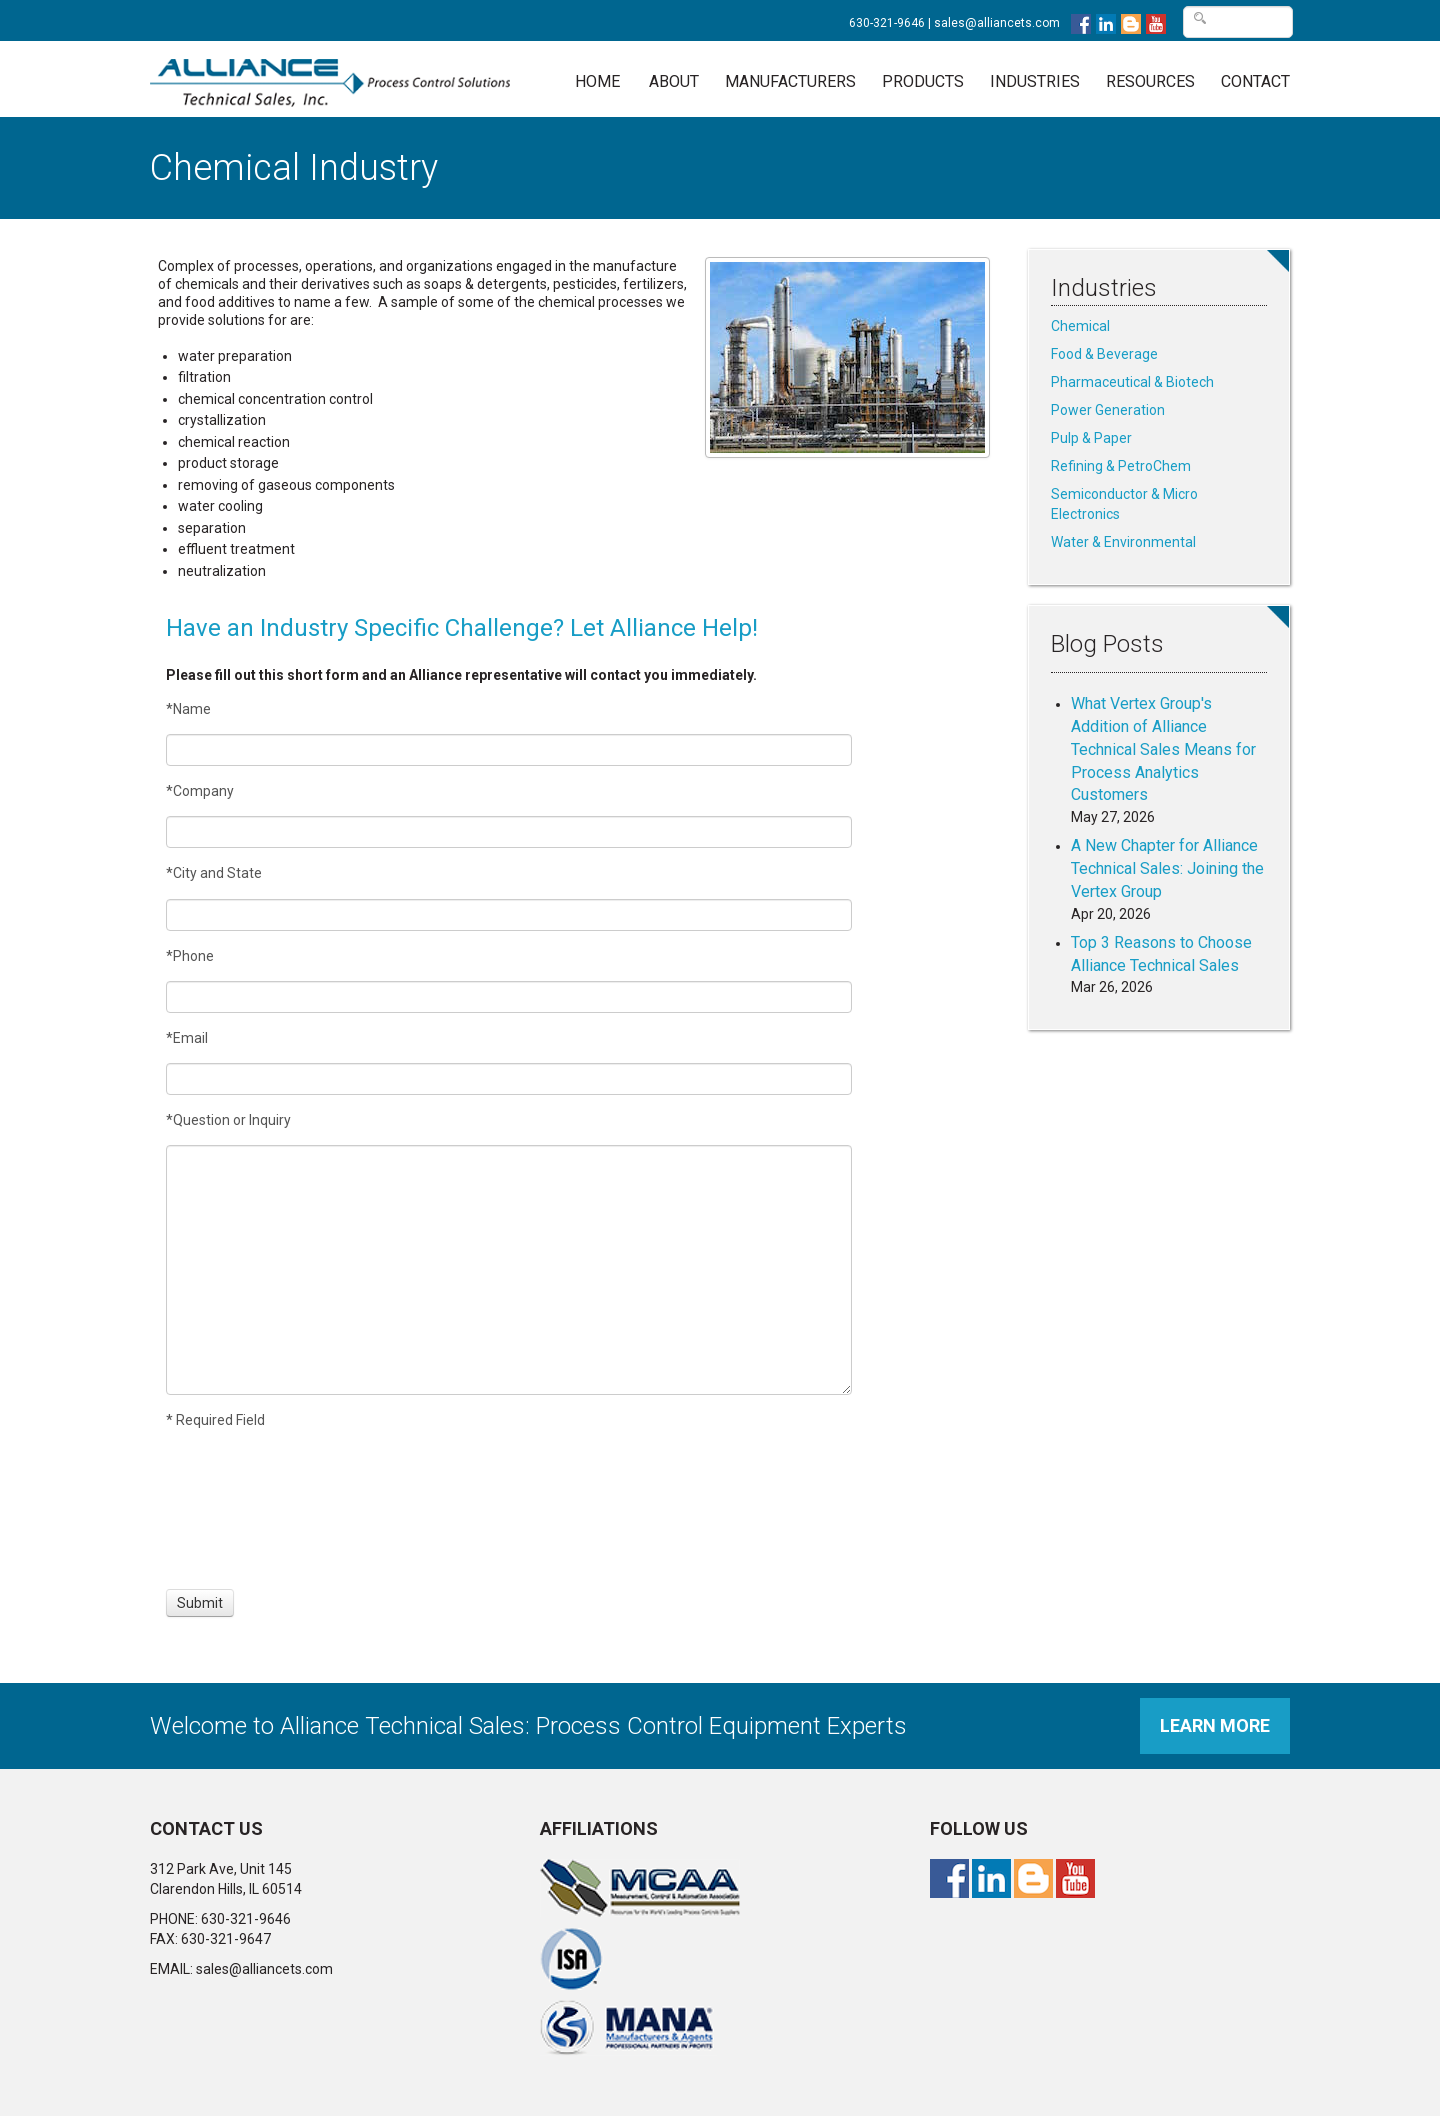 Image resolution: width=1440 pixels, height=2116 pixels. Describe the element at coordinates (1104, 354) in the screenshot. I see `Food & Beverage` at that location.